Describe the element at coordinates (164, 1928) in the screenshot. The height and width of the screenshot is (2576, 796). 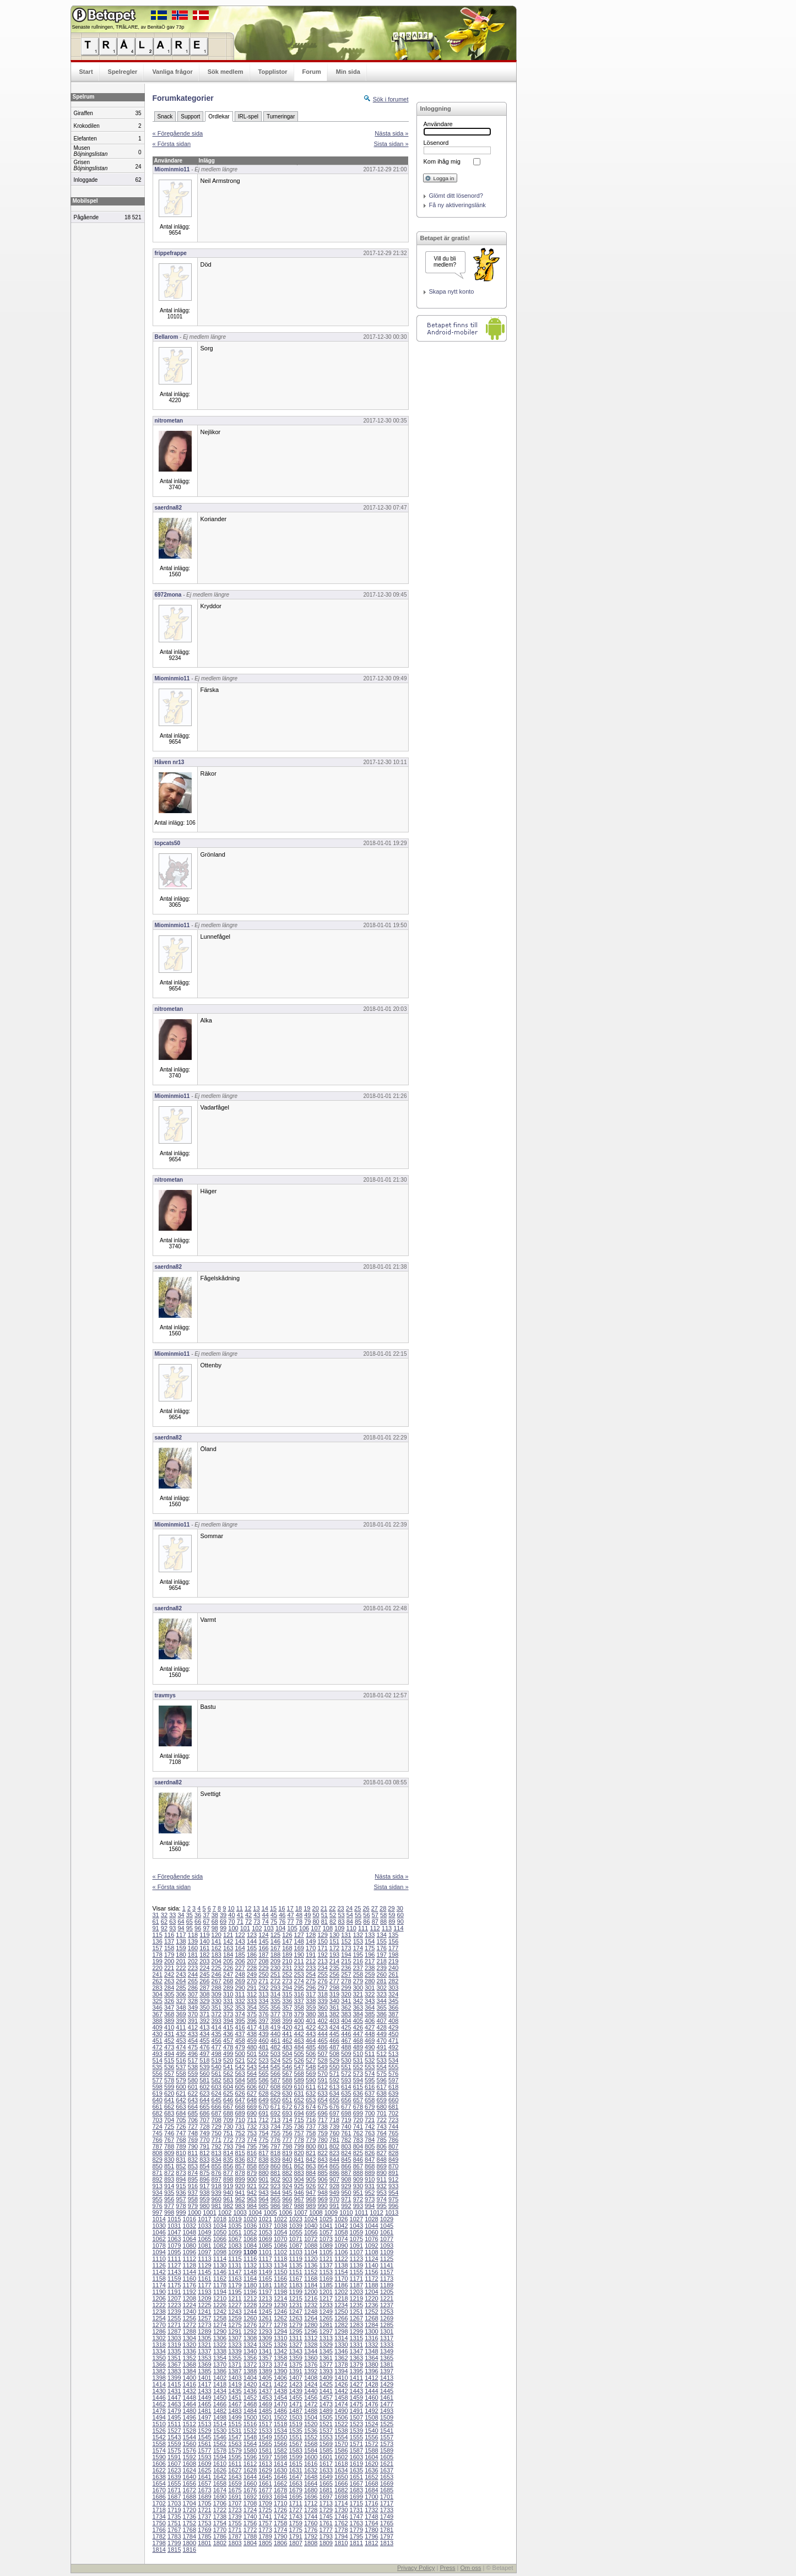
I see `92` at that location.